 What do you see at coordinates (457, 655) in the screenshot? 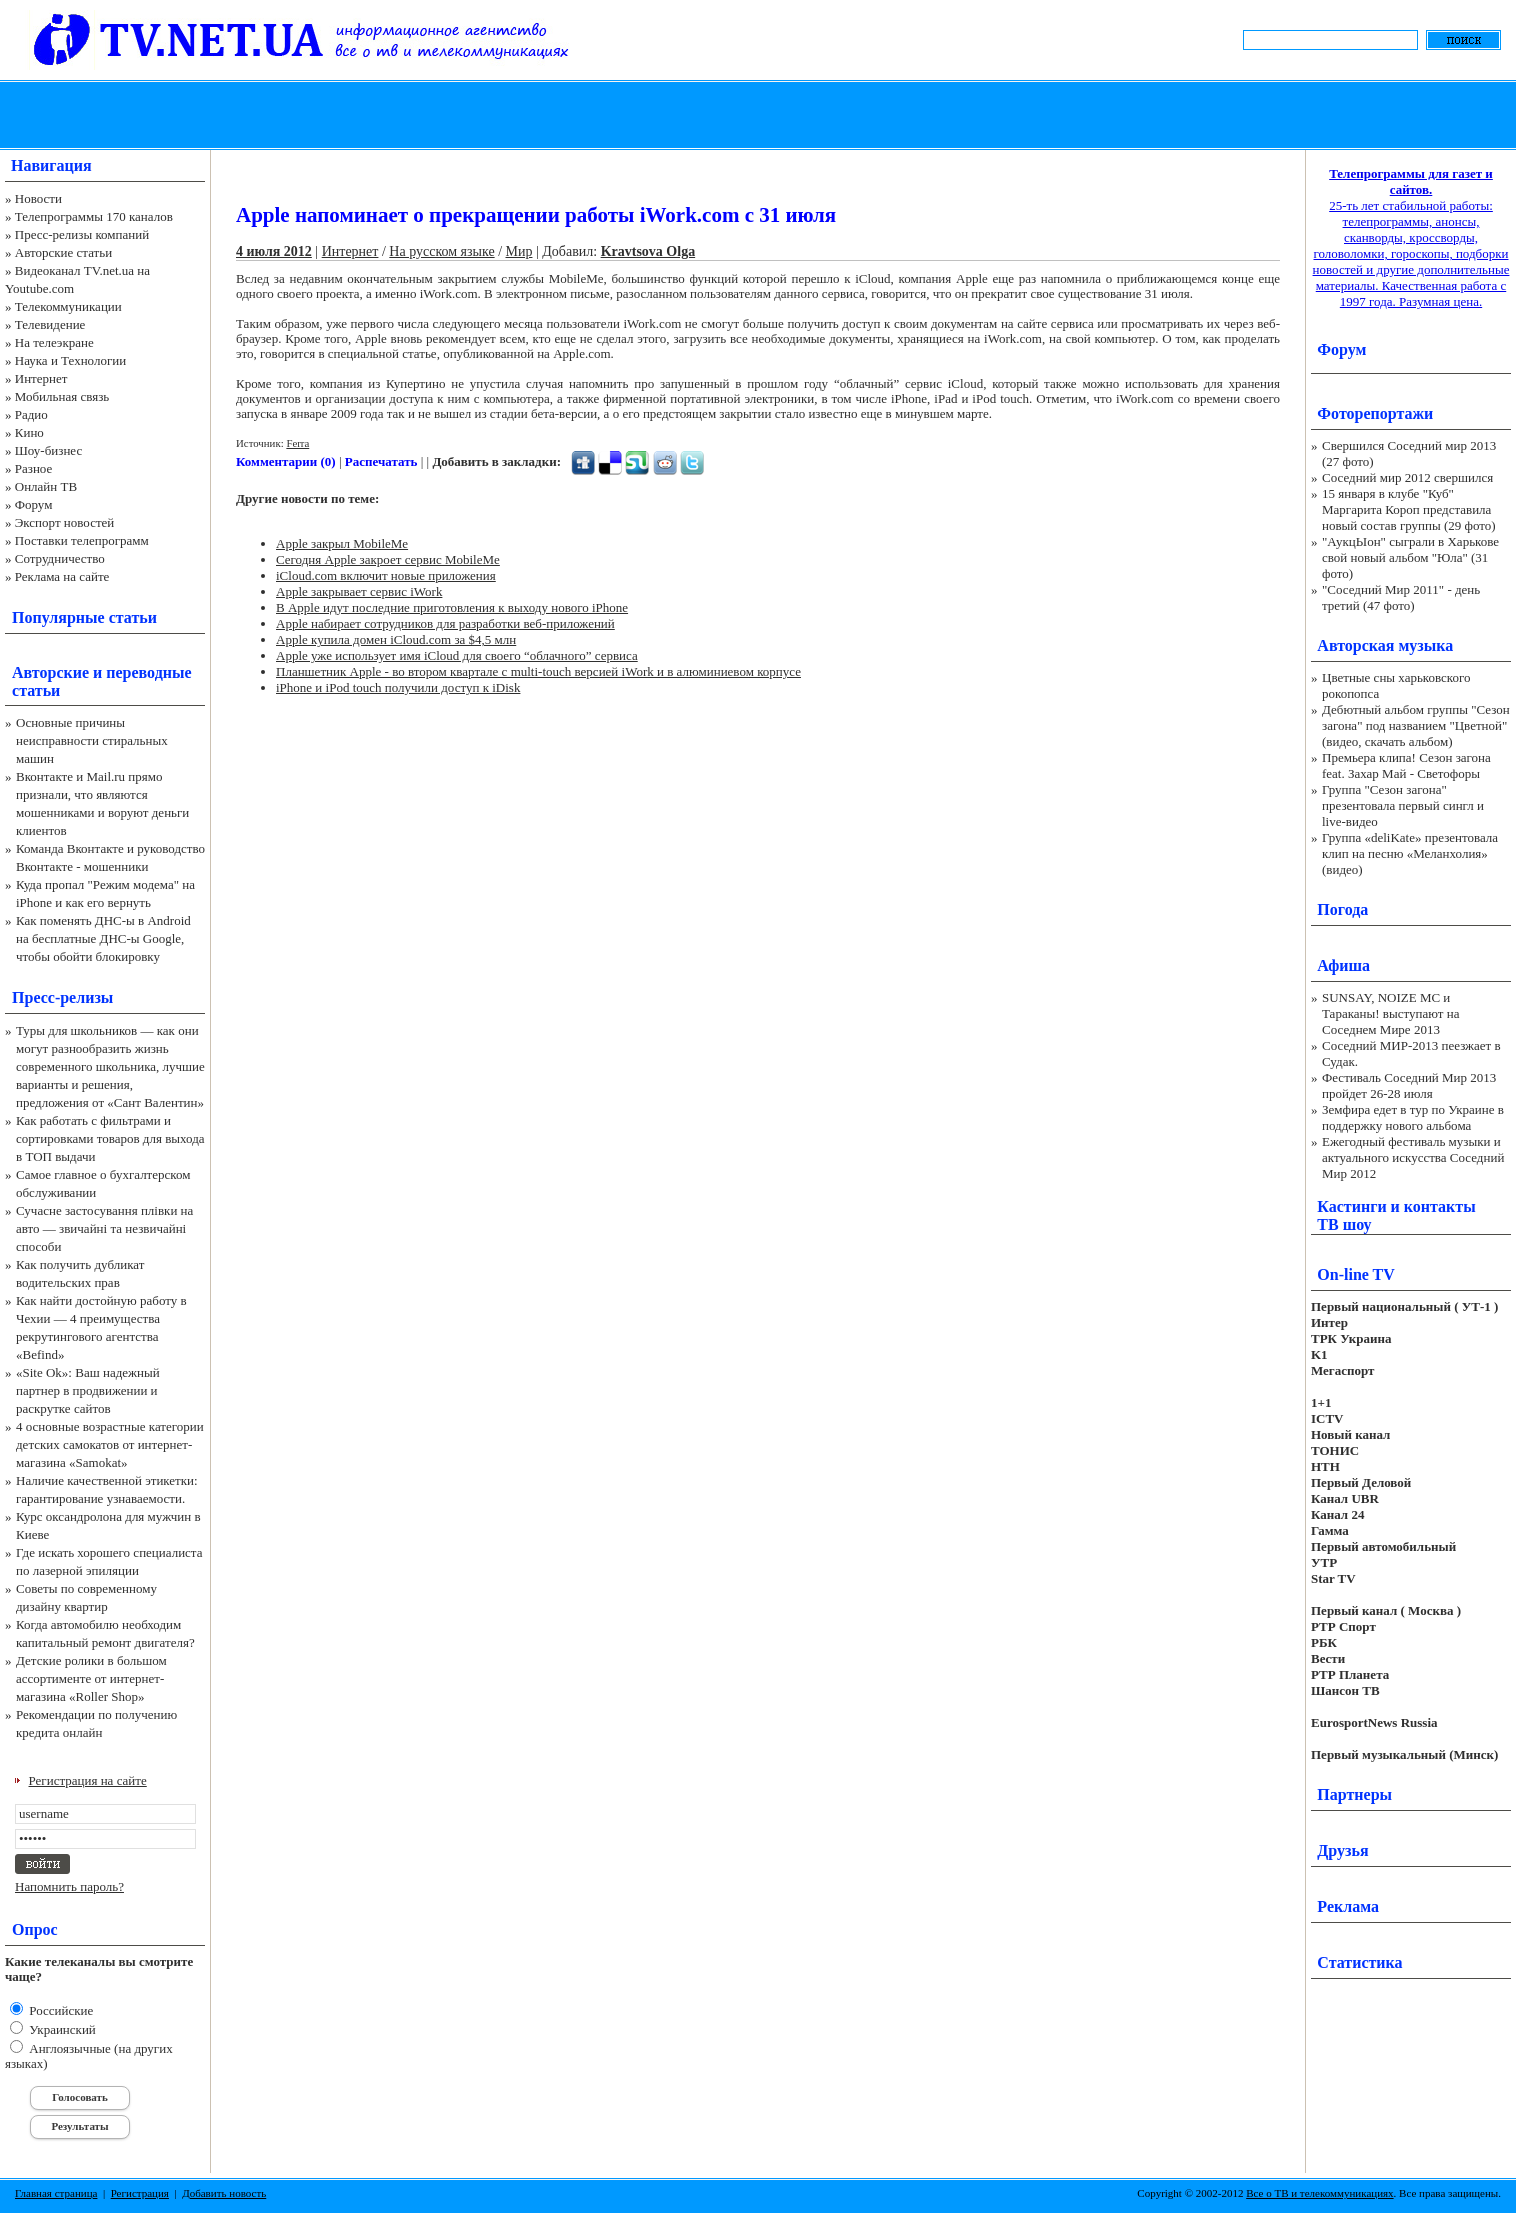
I see `Apple уже использует имя iCloud для своего “облачного” сервиса` at bounding box center [457, 655].